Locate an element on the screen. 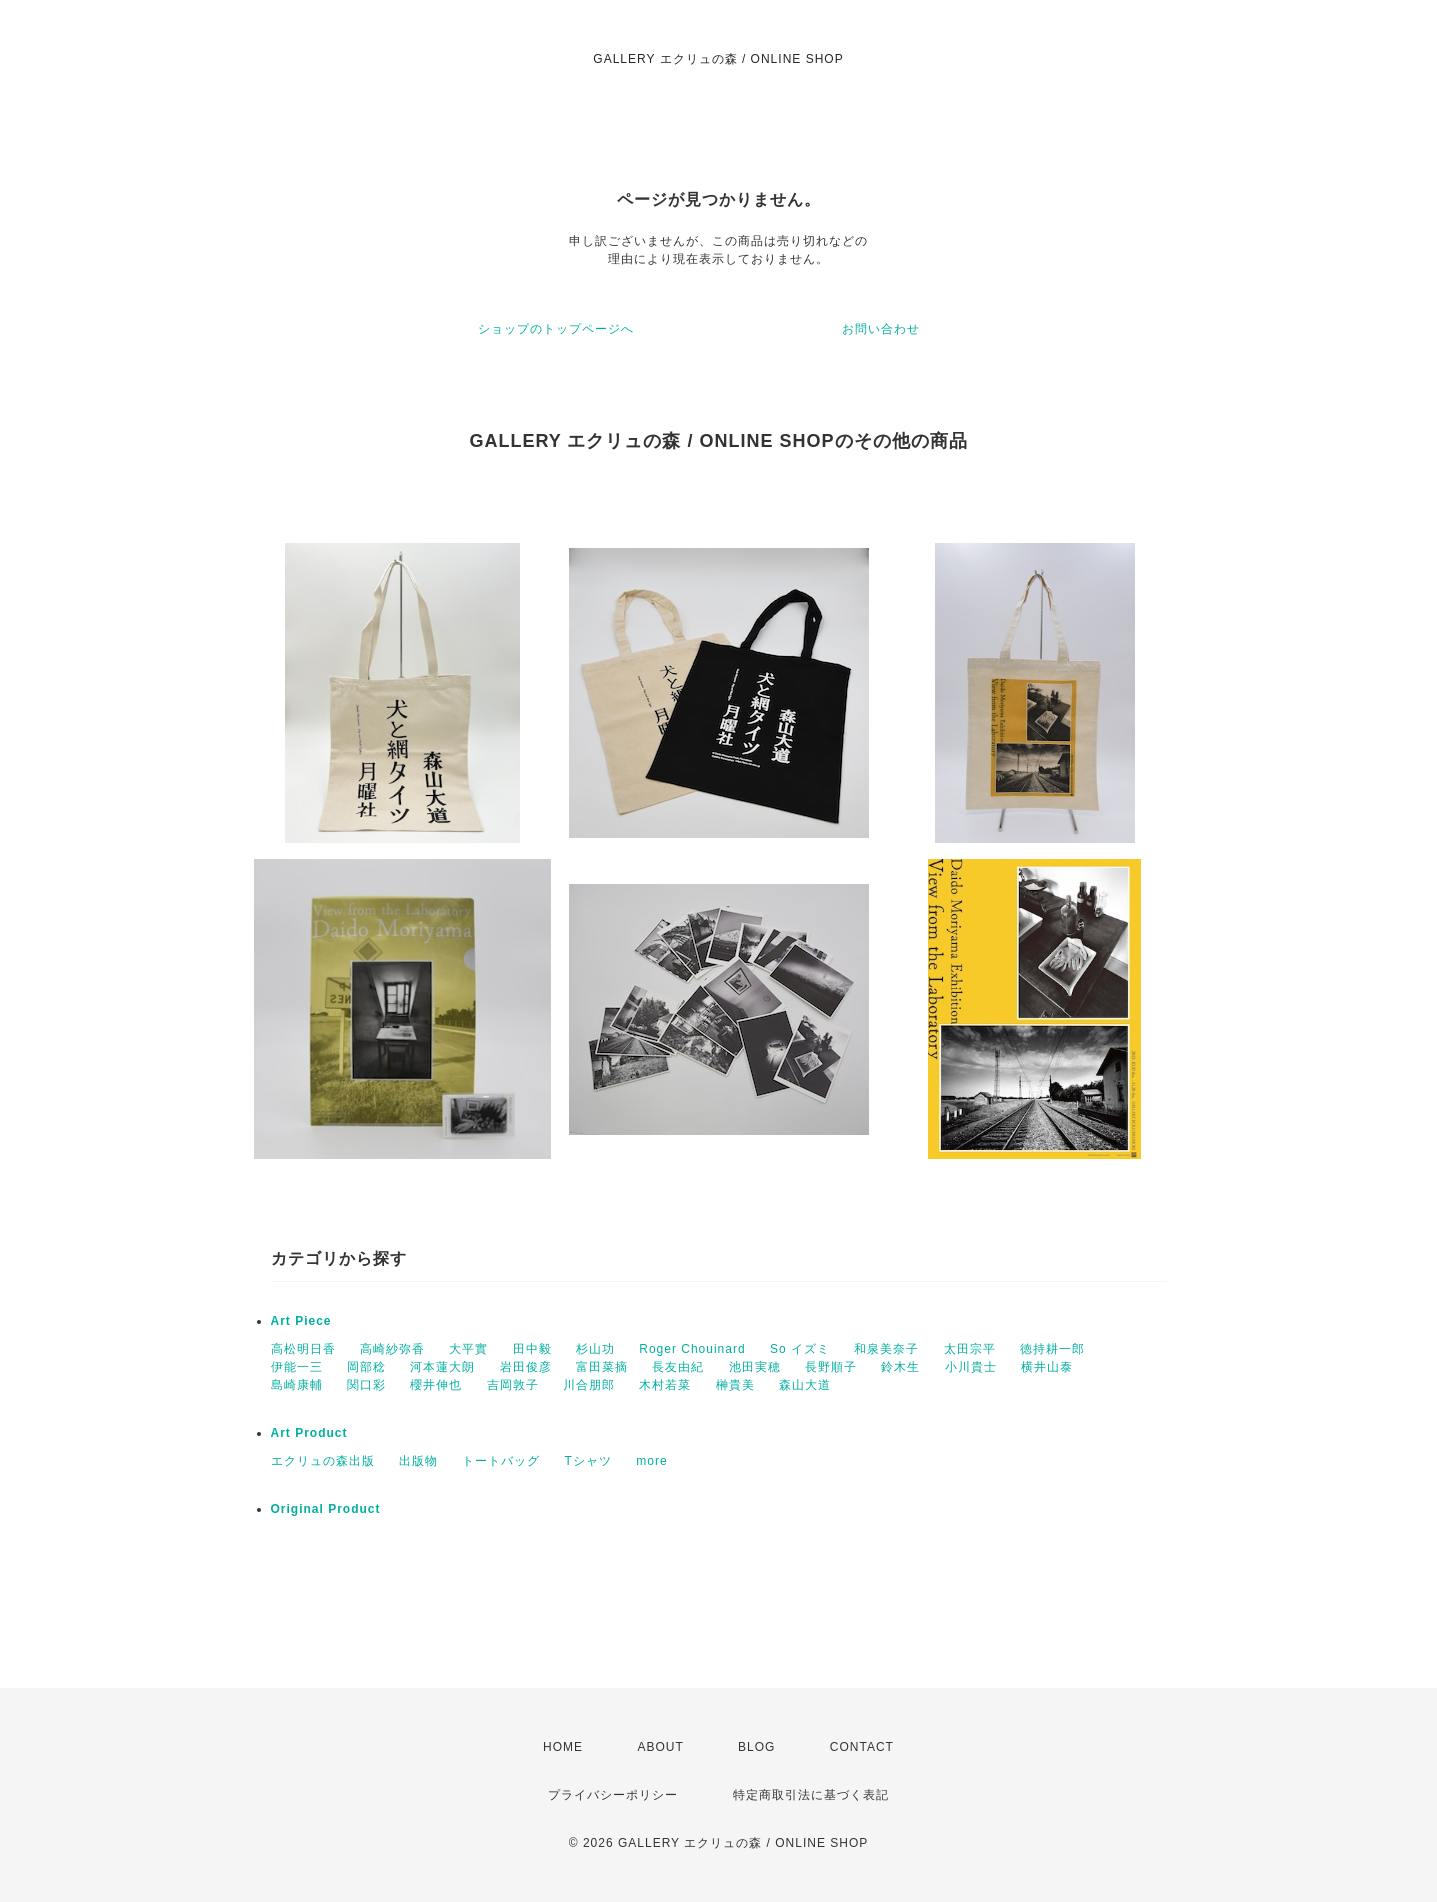 This screenshot has width=1437, height=1902. 特定商取引法に基づく表記 is located at coordinates (811, 1795).